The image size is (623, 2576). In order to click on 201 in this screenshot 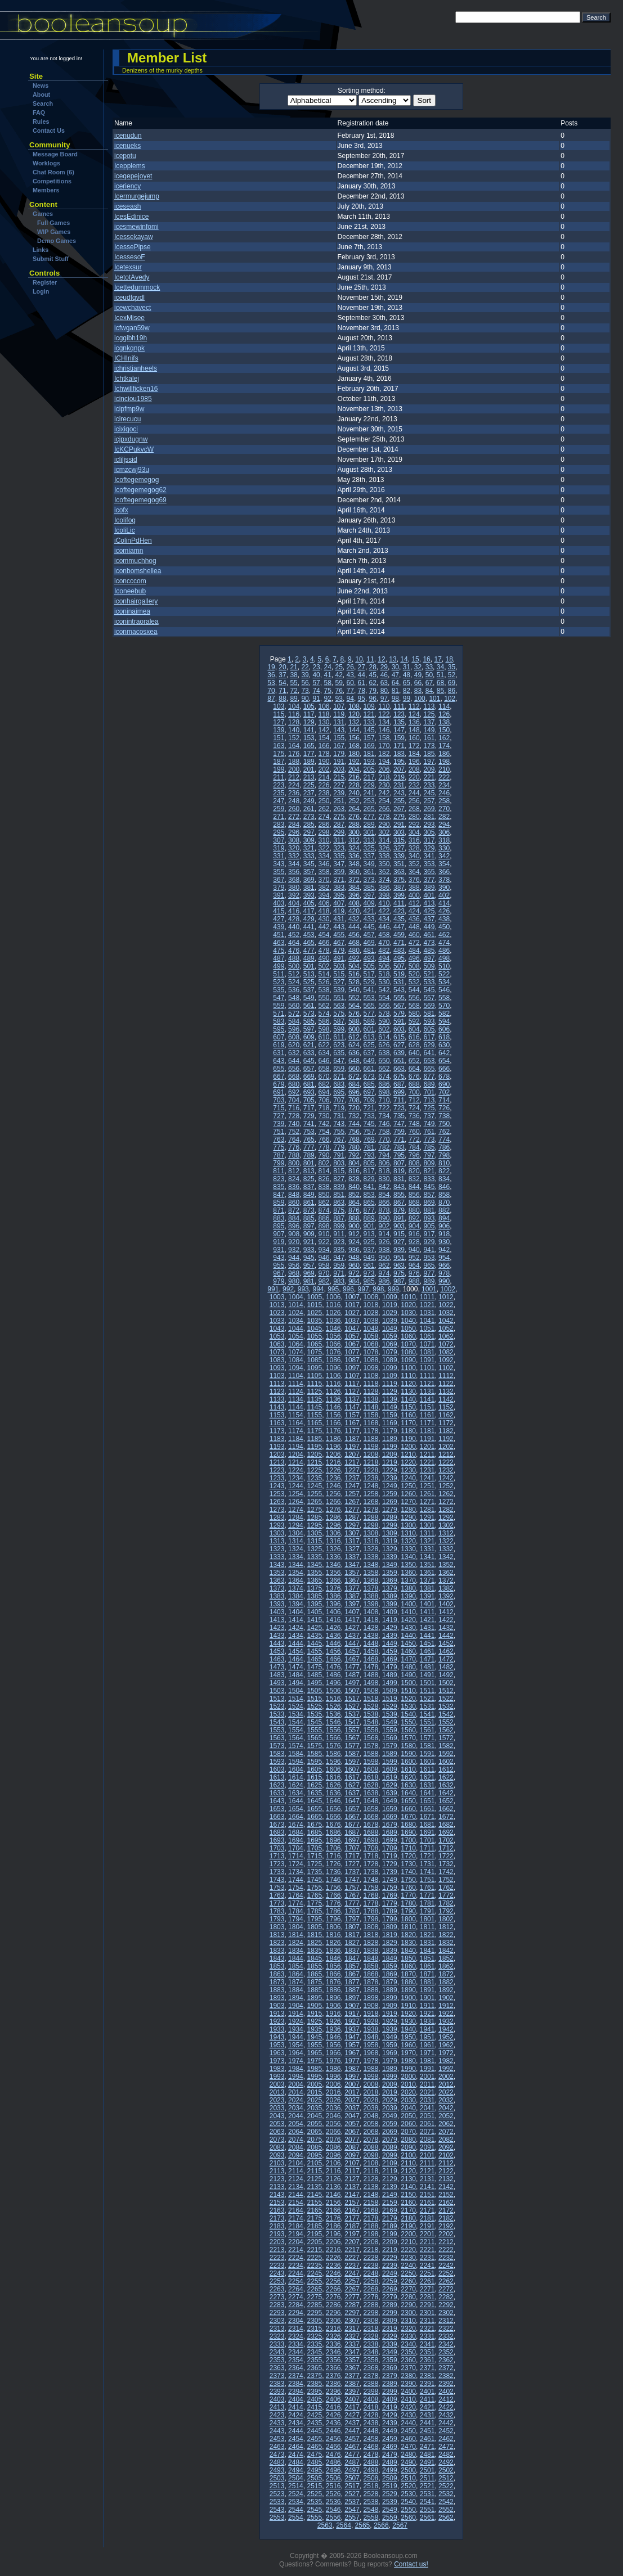, I will do `click(309, 769)`.